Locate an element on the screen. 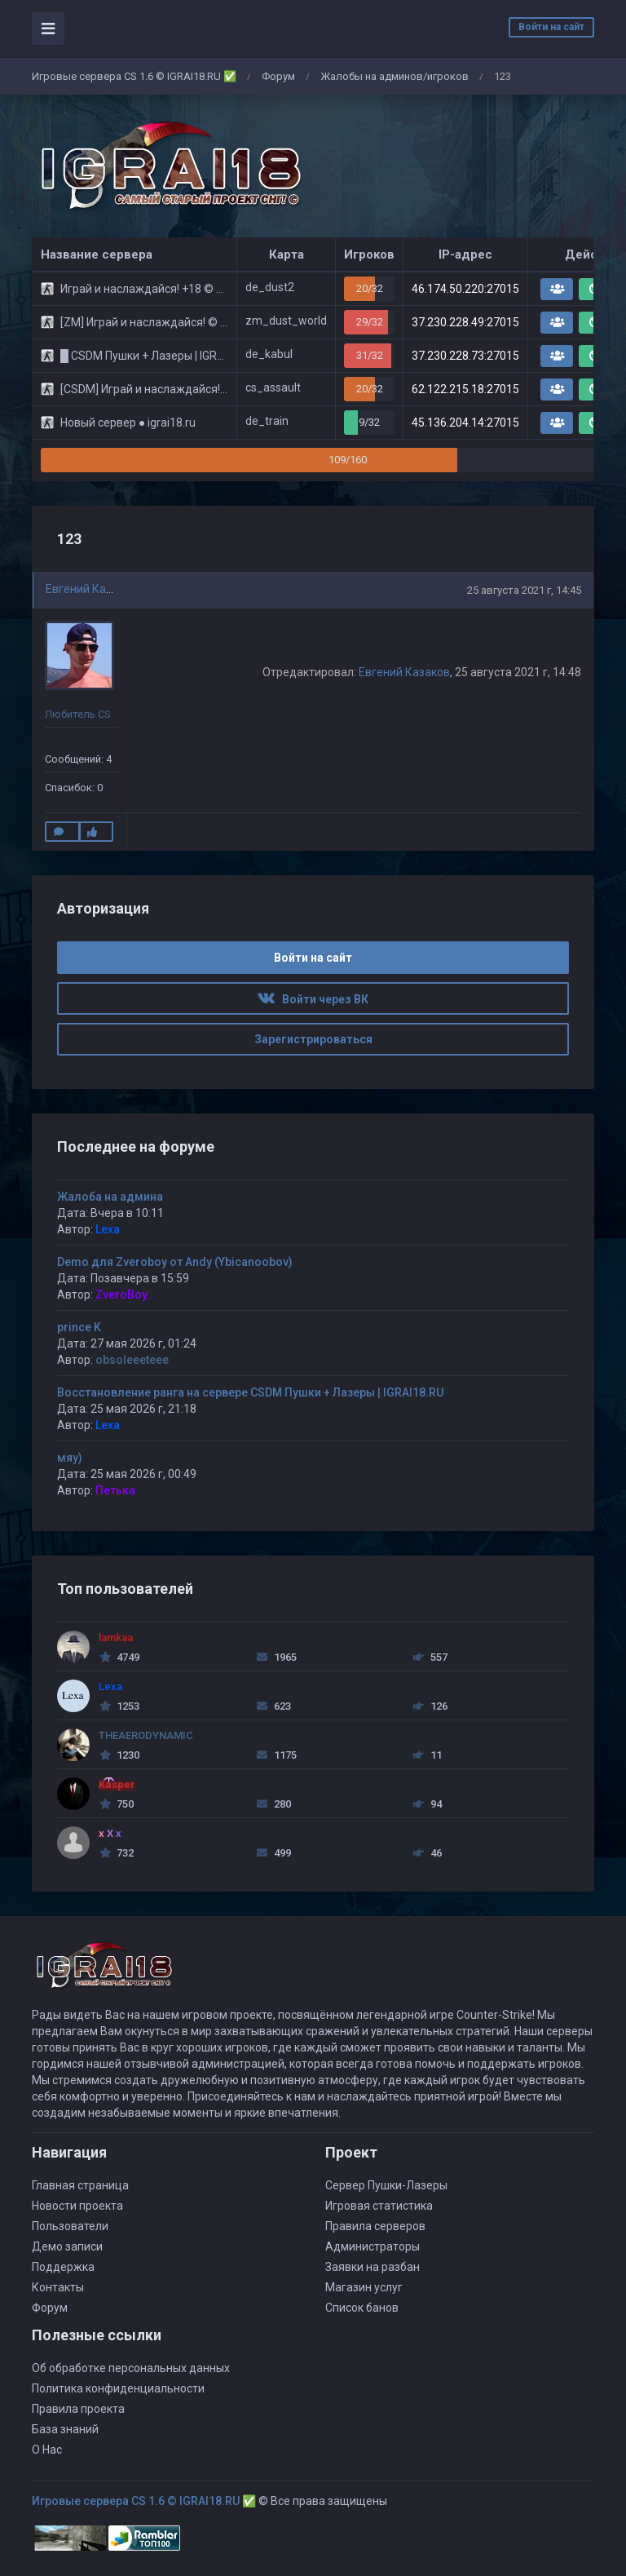 Image resolution: width=626 pixels, height=2576 pixels. Правила проекта is located at coordinates (78, 2408).